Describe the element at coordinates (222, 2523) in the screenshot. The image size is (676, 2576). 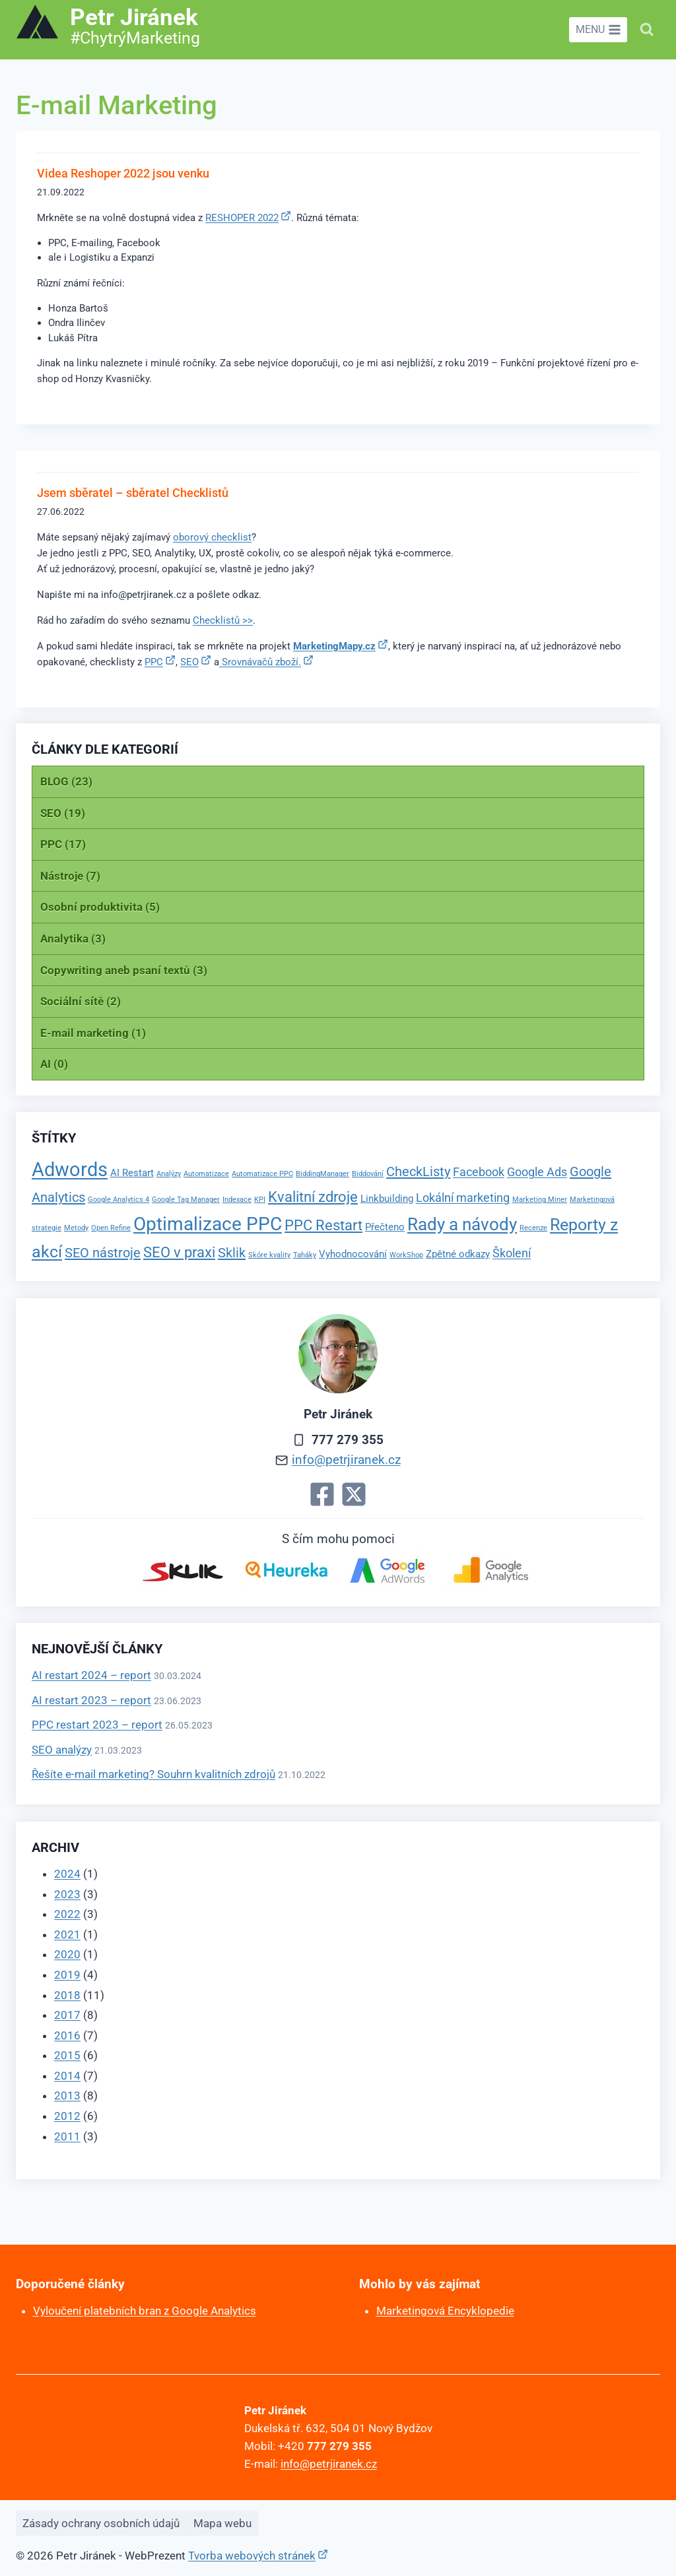
I see `Mapa webu` at that location.